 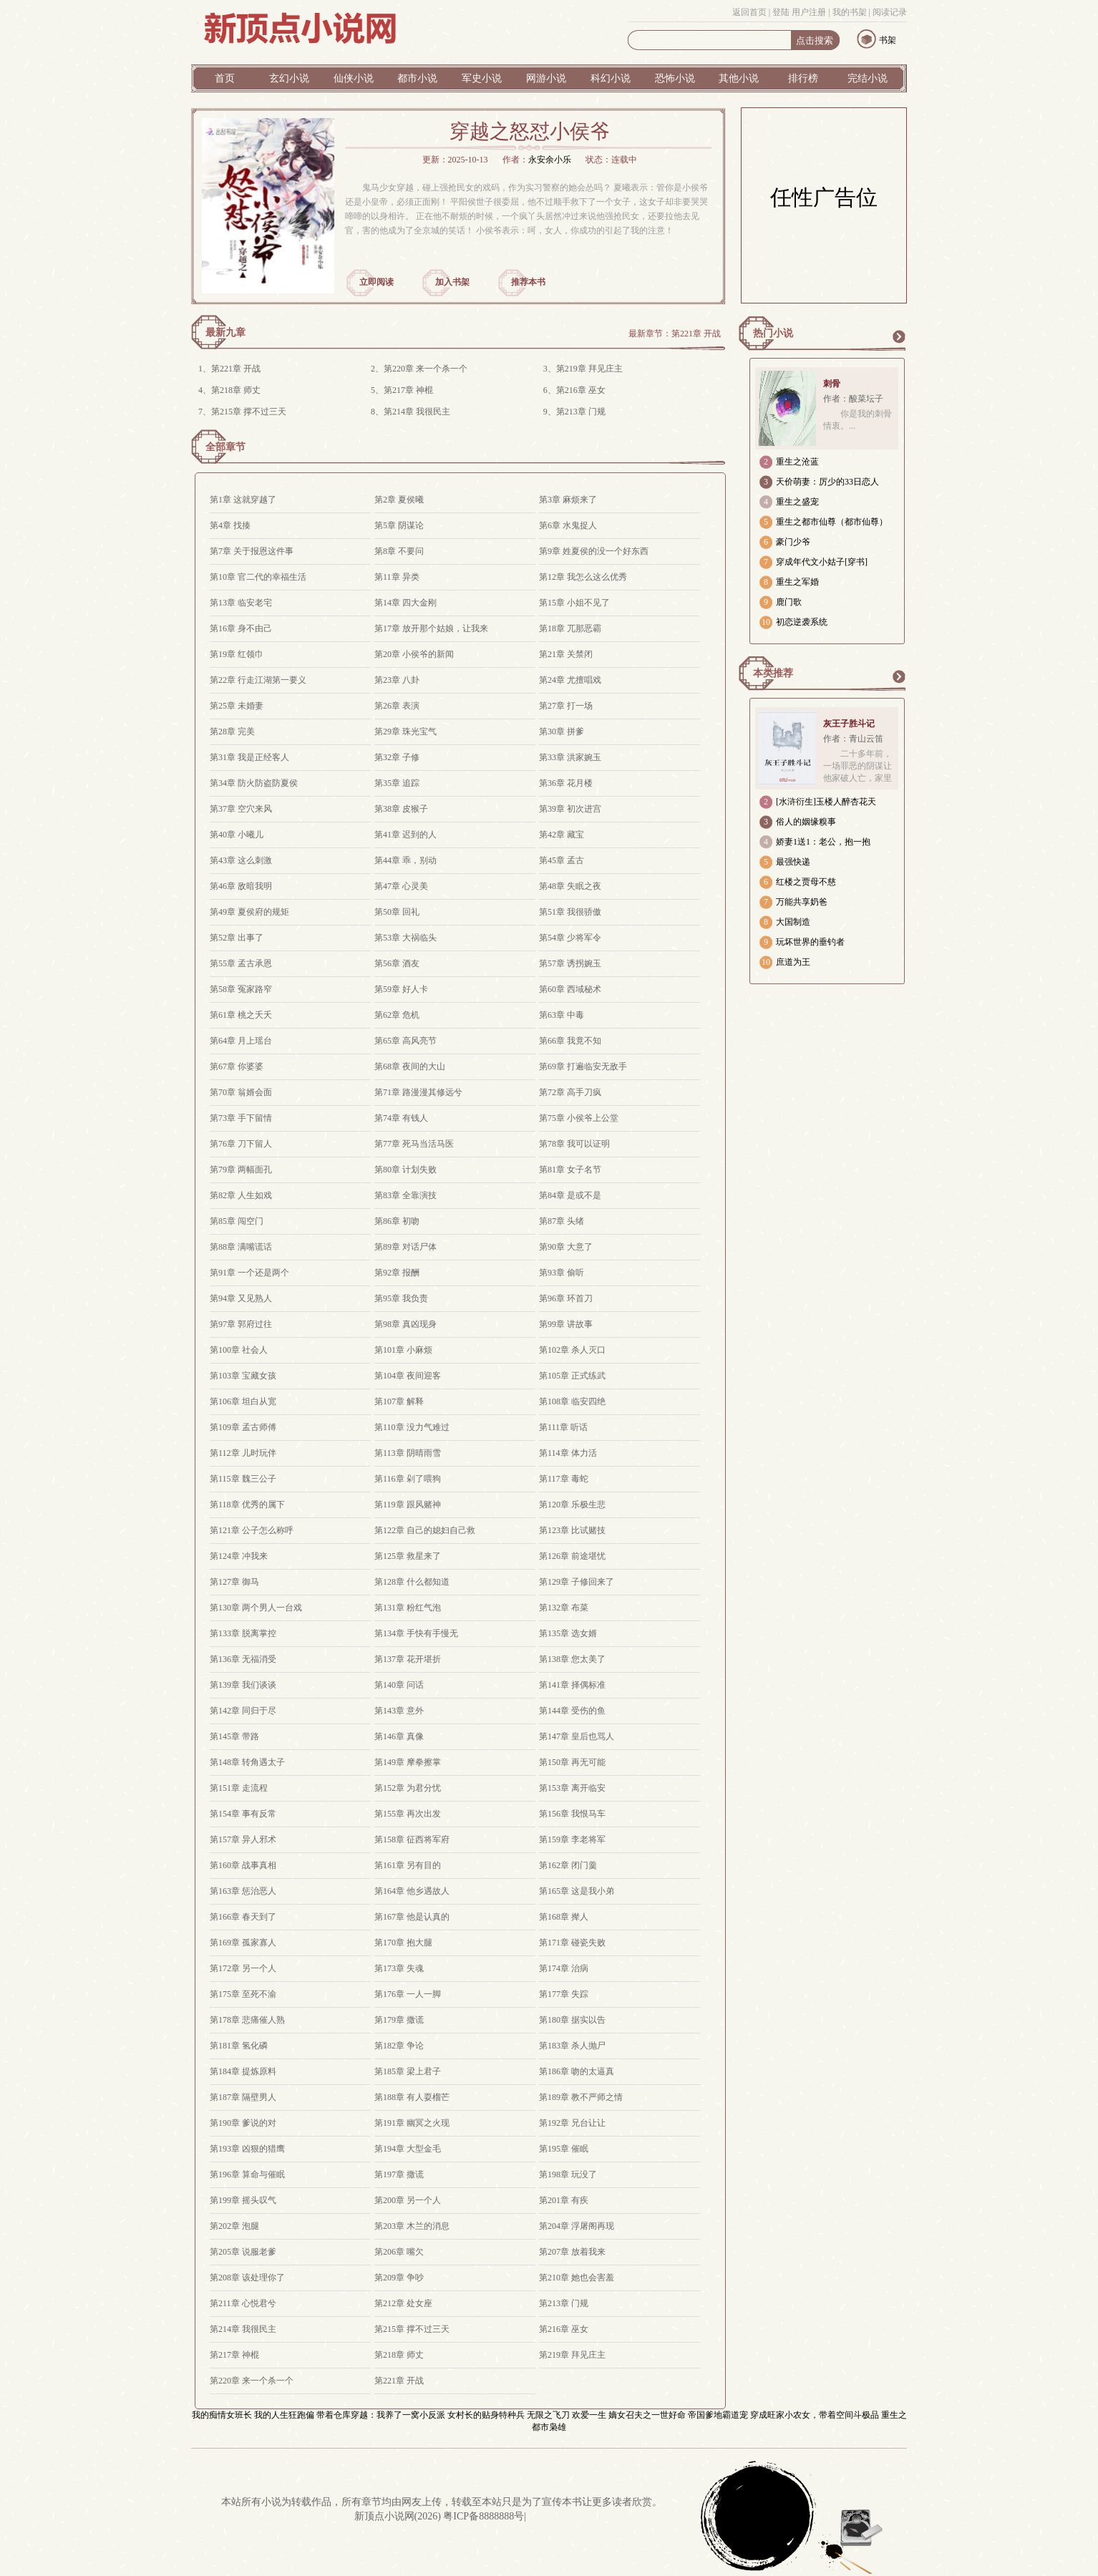 I want to click on 第76章 刀下留人, so click(x=241, y=1144).